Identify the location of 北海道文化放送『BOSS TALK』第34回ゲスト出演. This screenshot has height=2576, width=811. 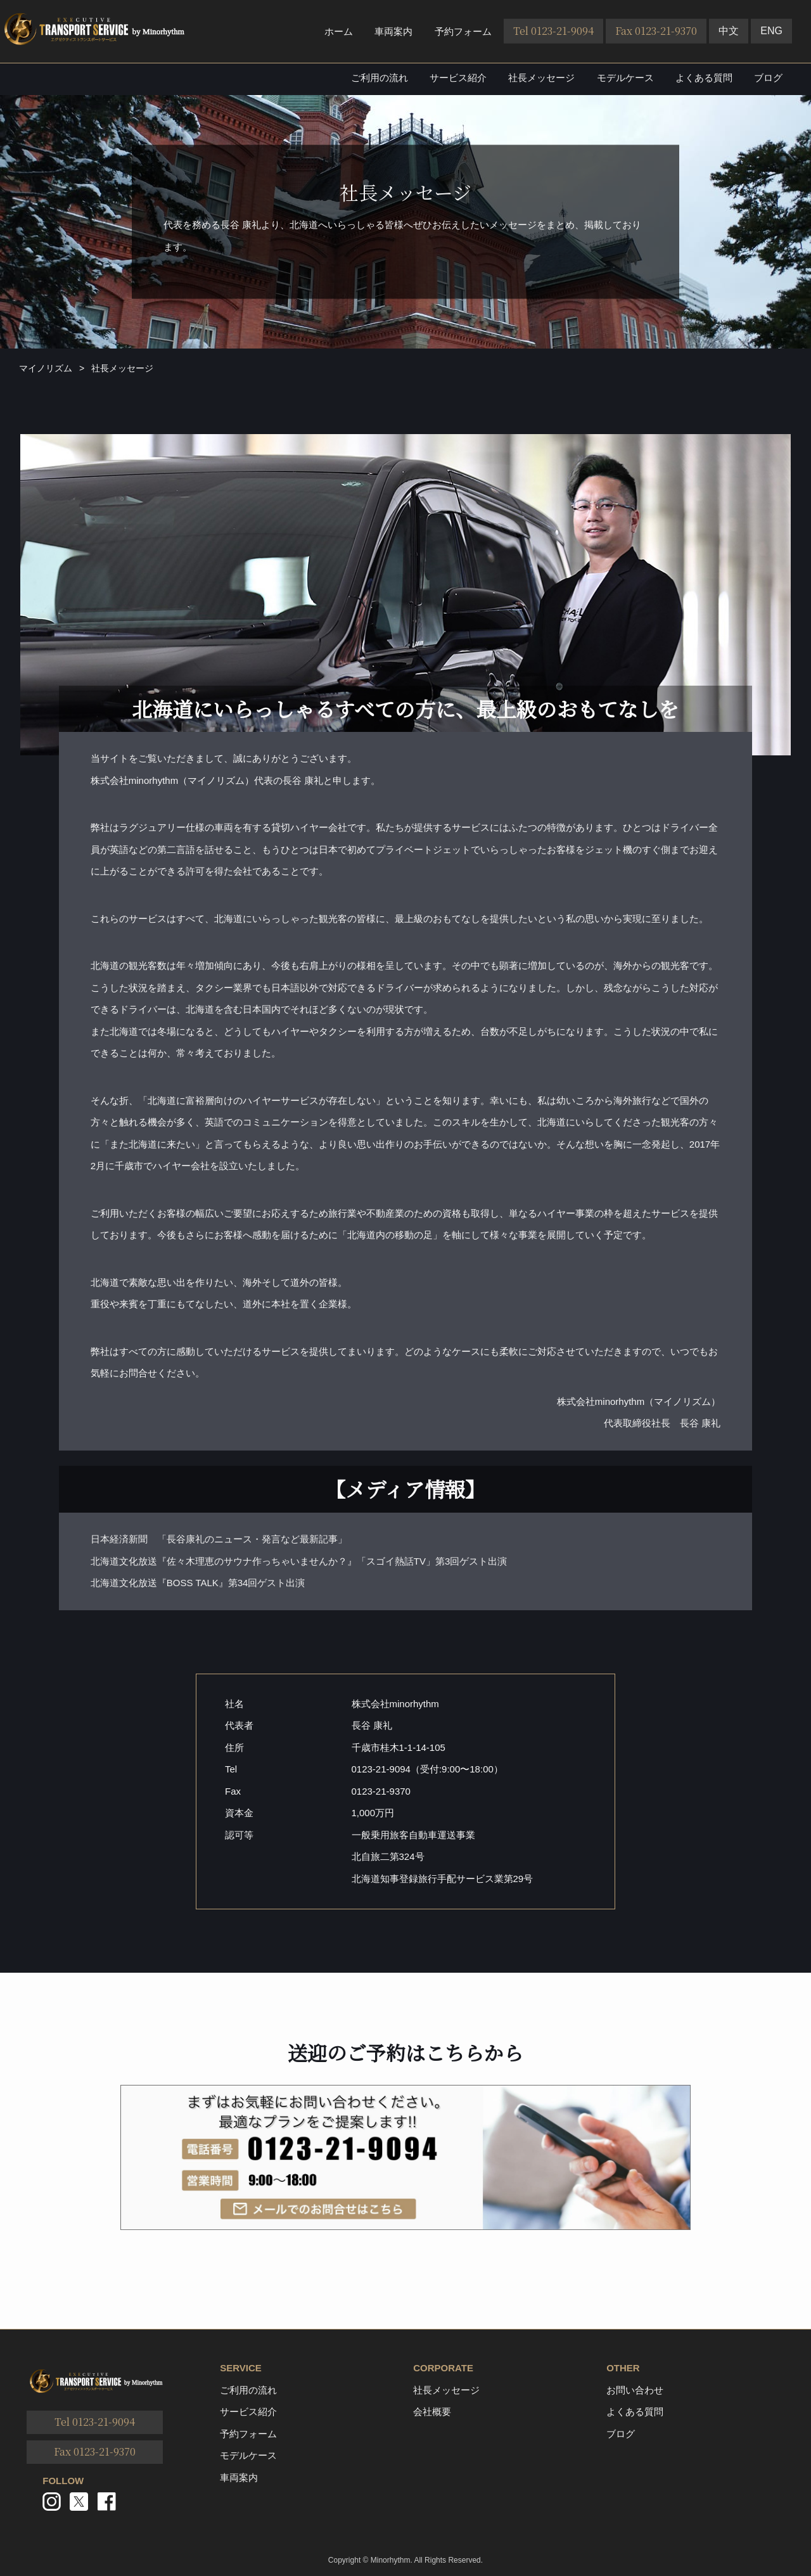
(198, 1582).